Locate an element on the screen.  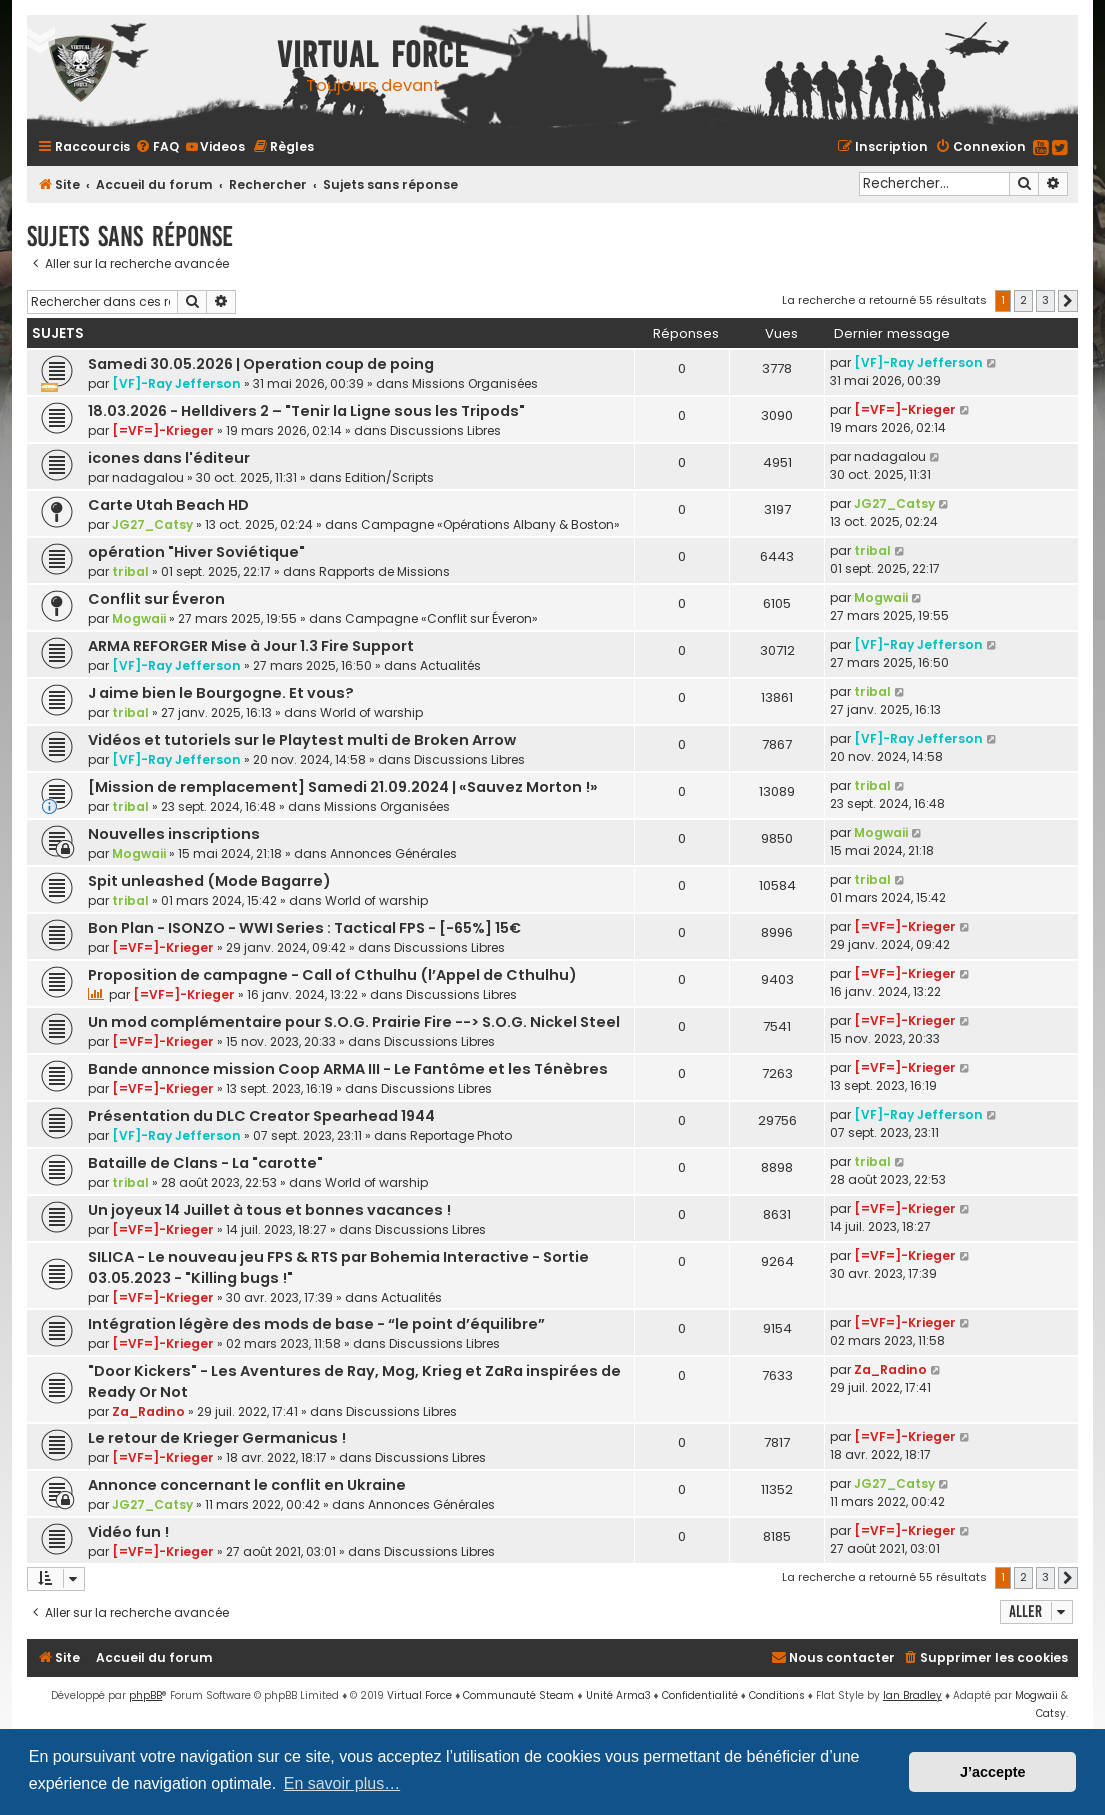
[menuitem] is located at coordinates (157, 146).